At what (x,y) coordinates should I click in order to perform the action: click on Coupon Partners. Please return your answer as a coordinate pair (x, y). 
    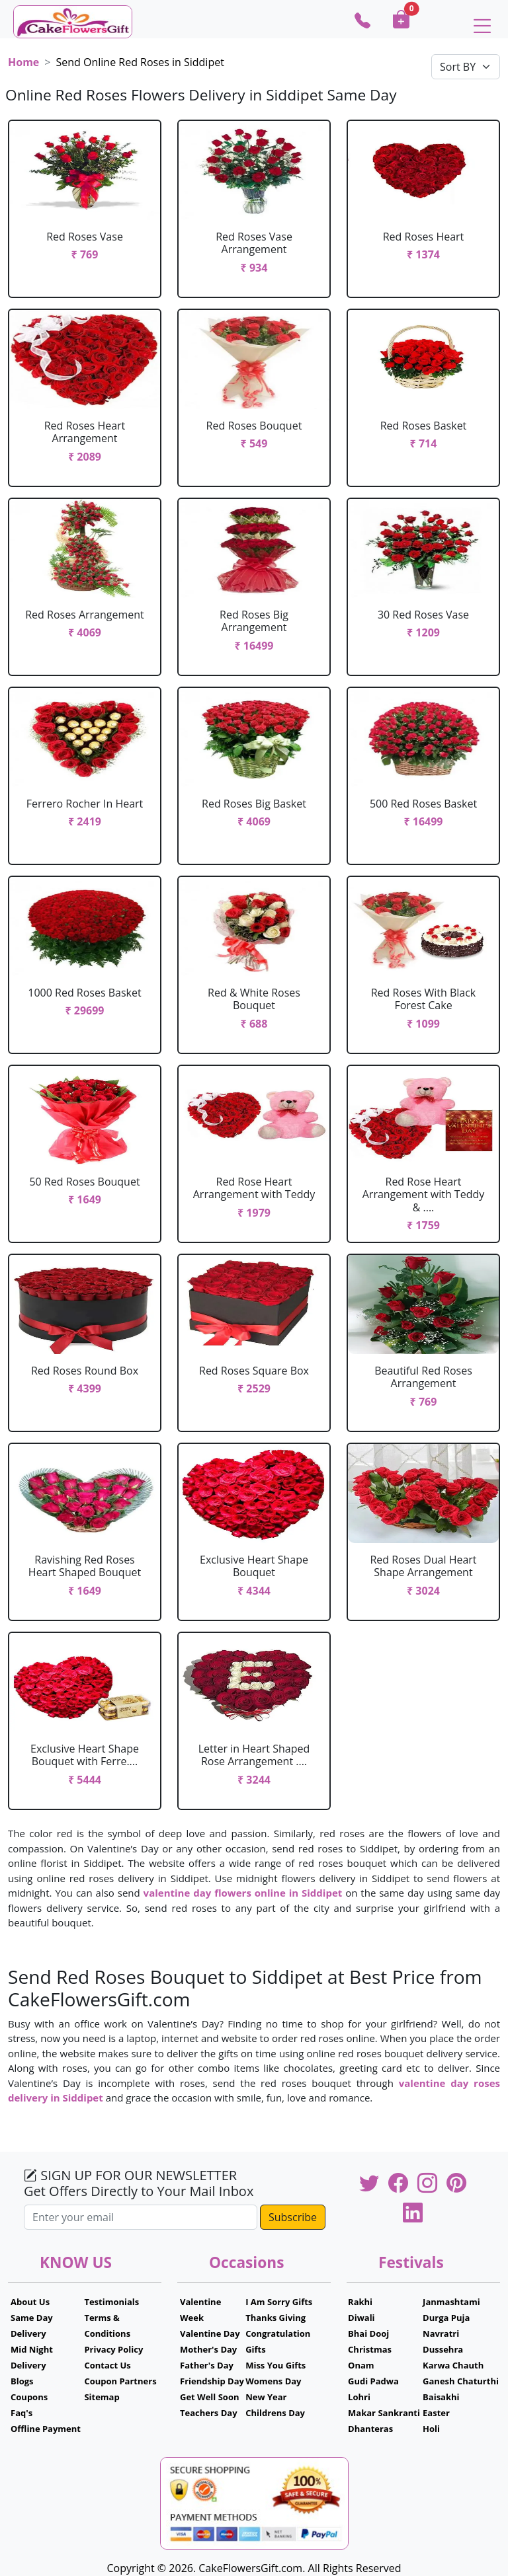
    Looking at the image, I should click on (120, 2381).